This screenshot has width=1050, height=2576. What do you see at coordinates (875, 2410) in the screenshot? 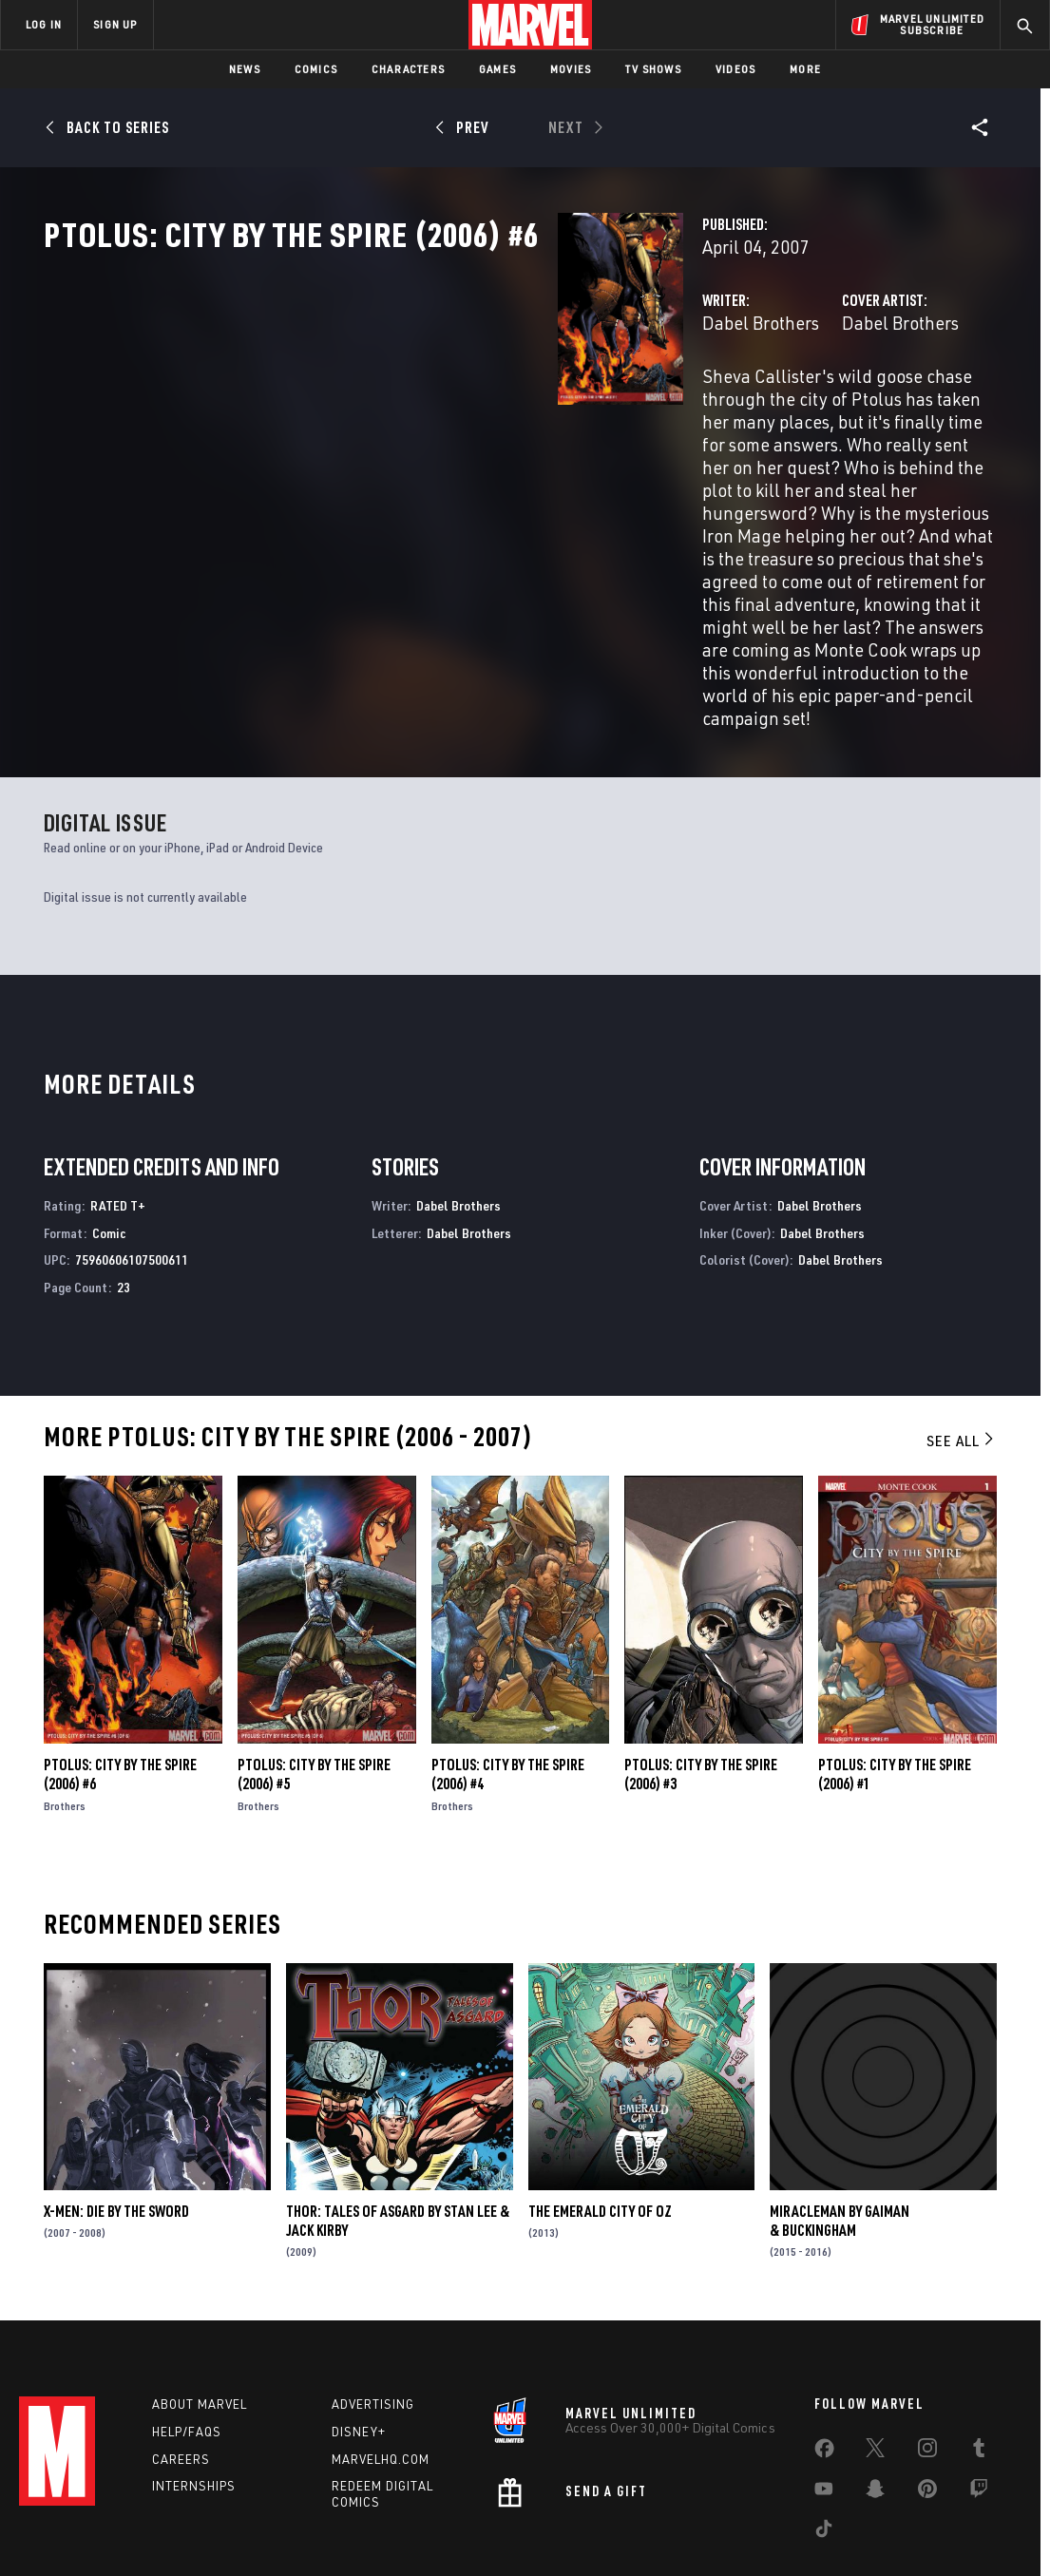
I see `[share on Snapchat]` at bounding box center [875, 2410].